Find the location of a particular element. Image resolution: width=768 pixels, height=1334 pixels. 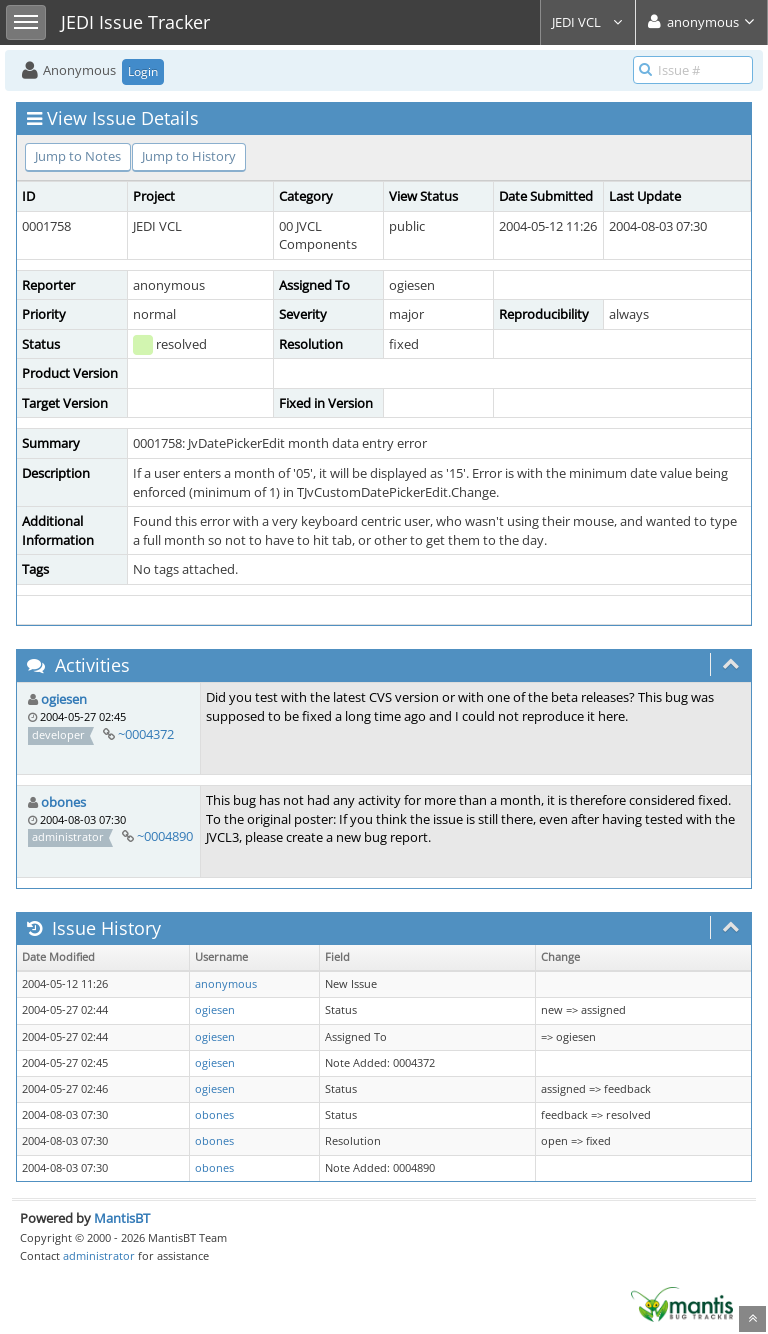

JEDI VCL is located at coordinates (588, 22).